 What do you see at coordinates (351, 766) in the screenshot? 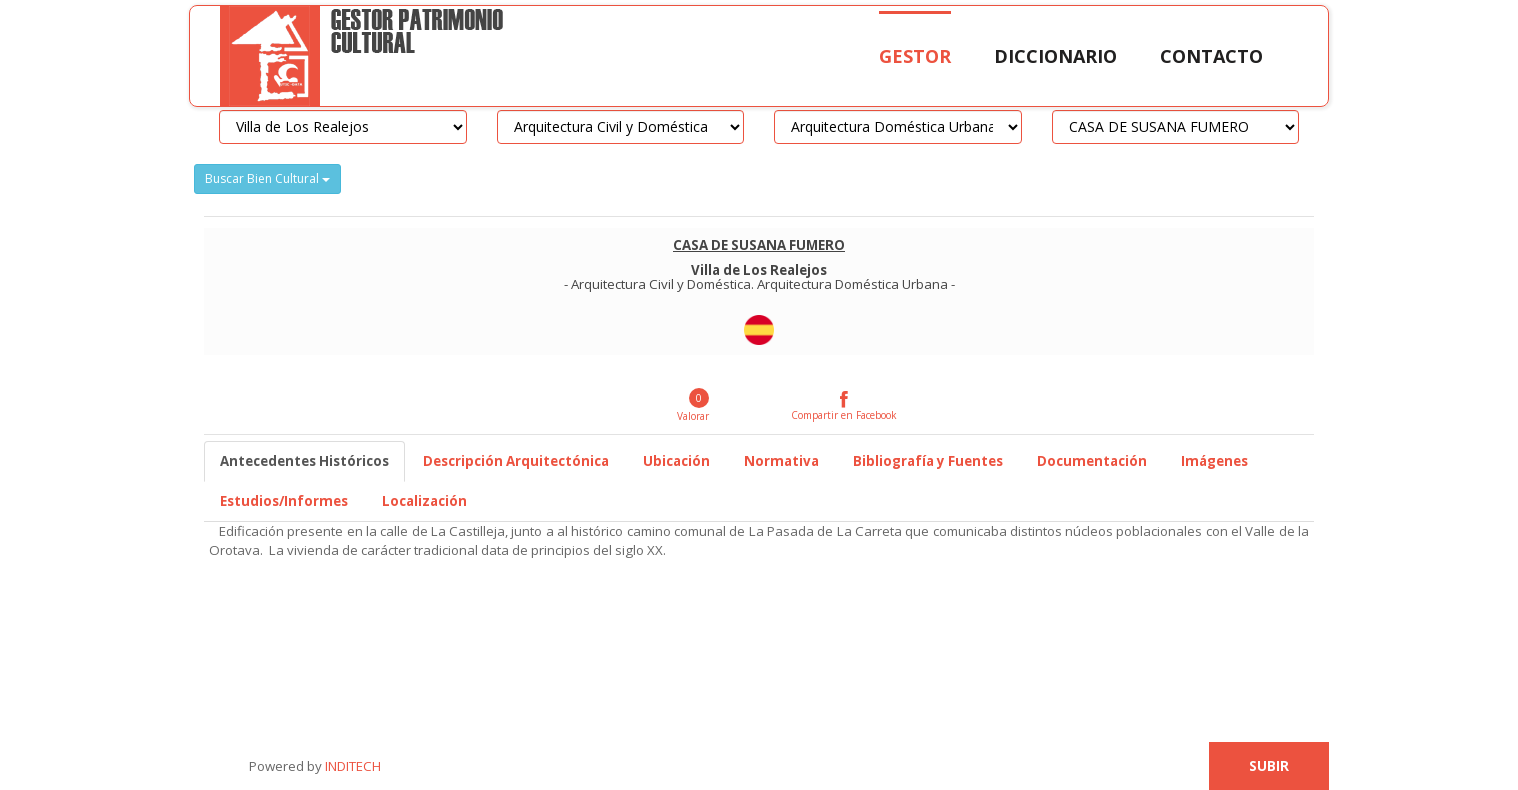
I see `INDITECH` at bounding box center [351, 766].